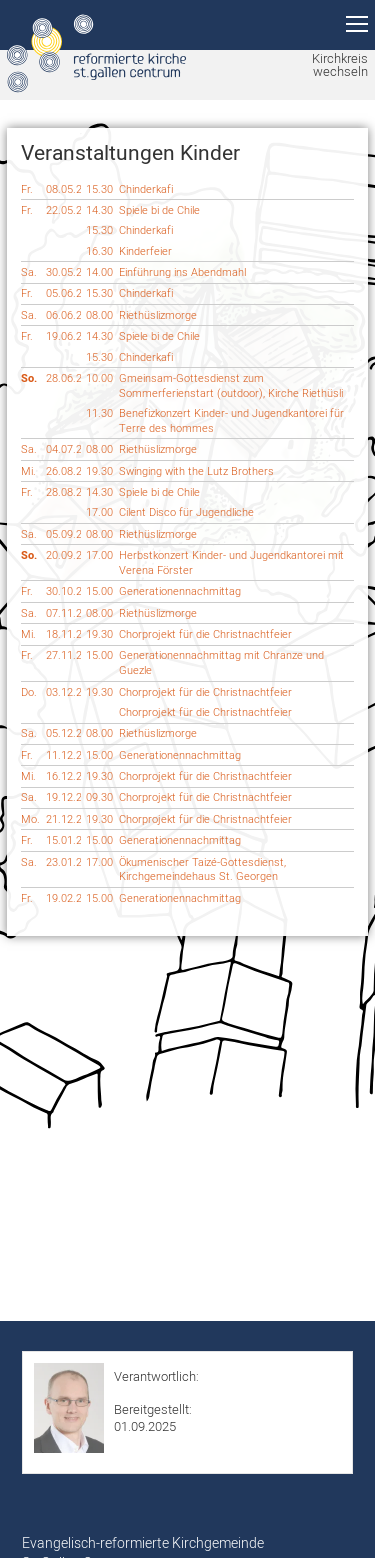 This screenshot has height=1558, width=375. I want to click on 19.06., so click(63, 336).